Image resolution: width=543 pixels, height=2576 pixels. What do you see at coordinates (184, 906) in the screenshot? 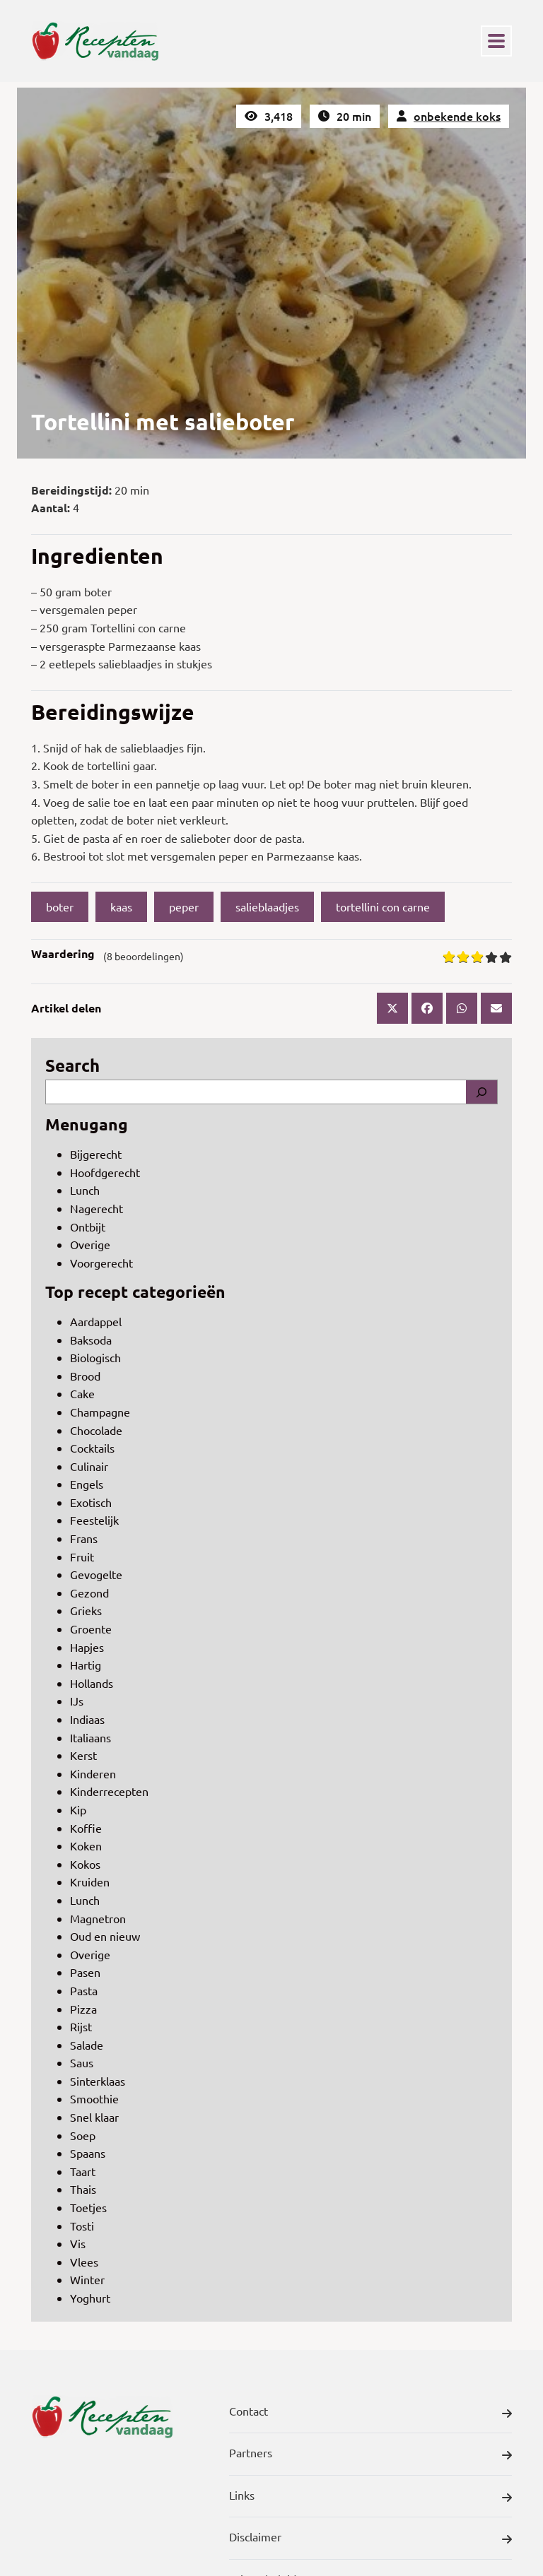
I see `peper` at bounding box center [184, 906].